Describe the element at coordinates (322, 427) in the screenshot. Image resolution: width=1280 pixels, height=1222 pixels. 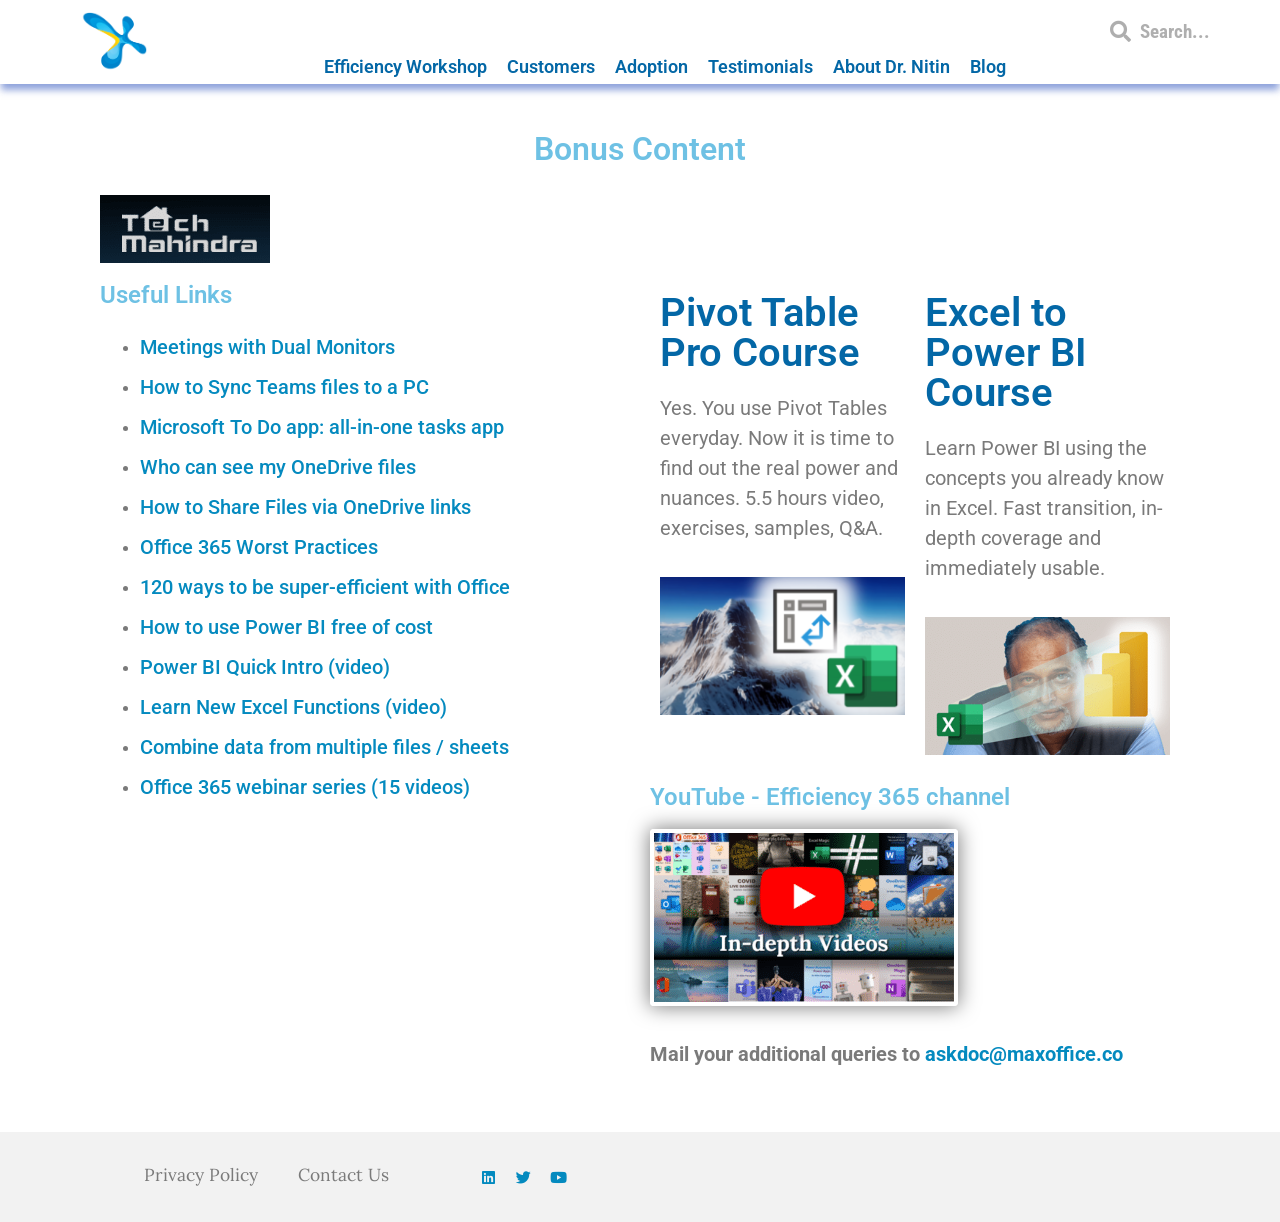
I see `Microsoft To Do app: all-in-one tasks app` at that location.